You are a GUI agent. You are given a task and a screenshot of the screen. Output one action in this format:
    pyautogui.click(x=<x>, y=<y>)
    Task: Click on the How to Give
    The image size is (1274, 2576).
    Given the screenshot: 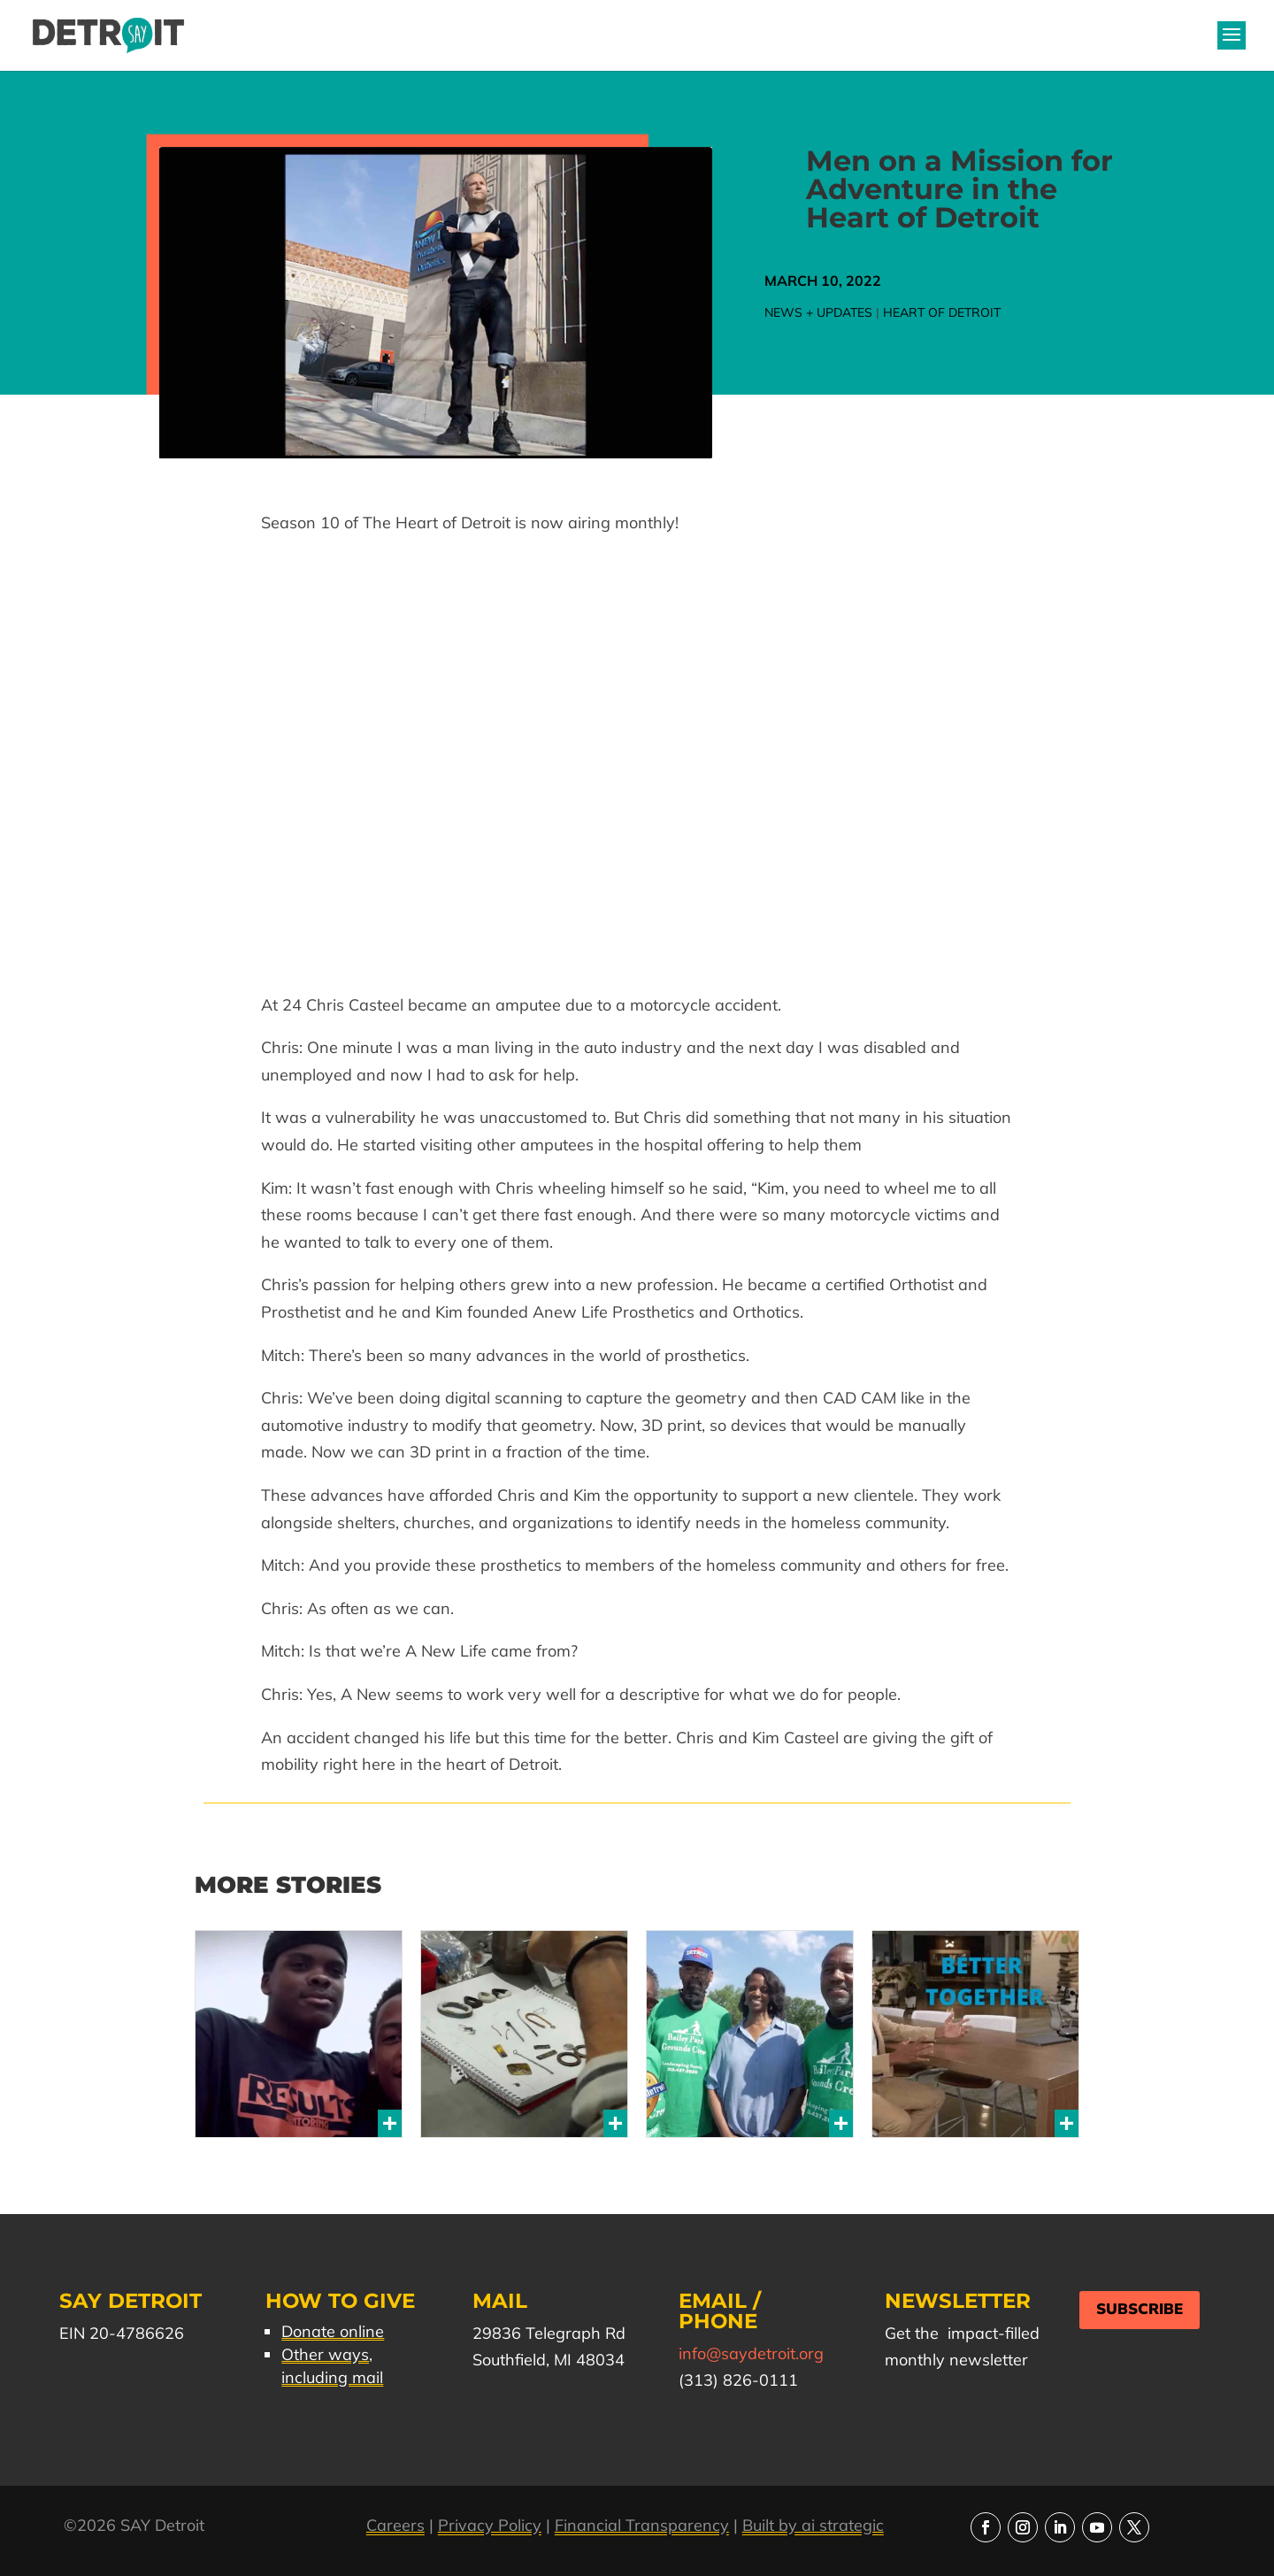 What is the action you would take?
    pyautogui.click(x=340, y=2300)
    